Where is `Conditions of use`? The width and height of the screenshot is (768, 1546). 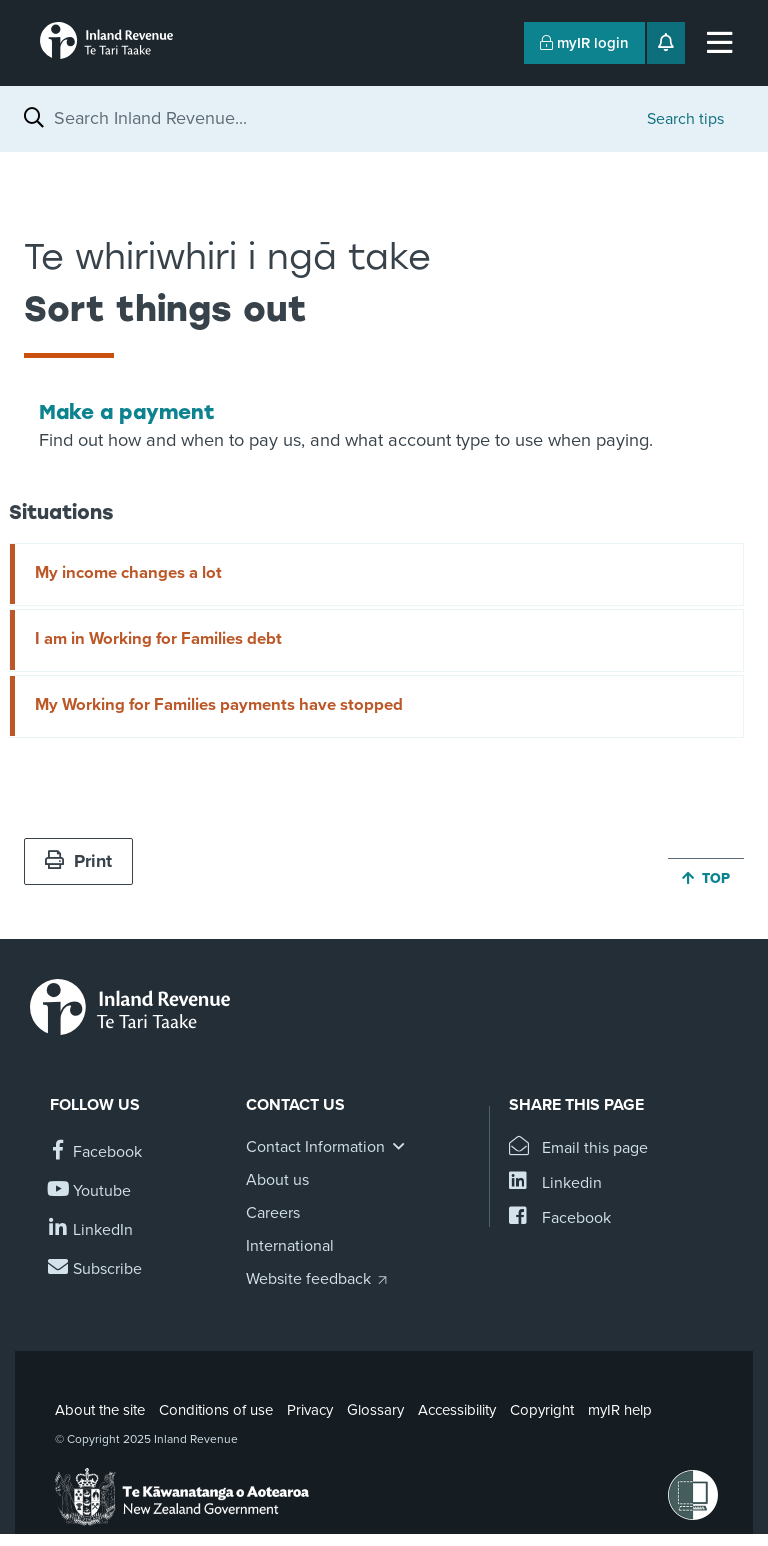
Conditions of use is located at coordinates (216, 1410).